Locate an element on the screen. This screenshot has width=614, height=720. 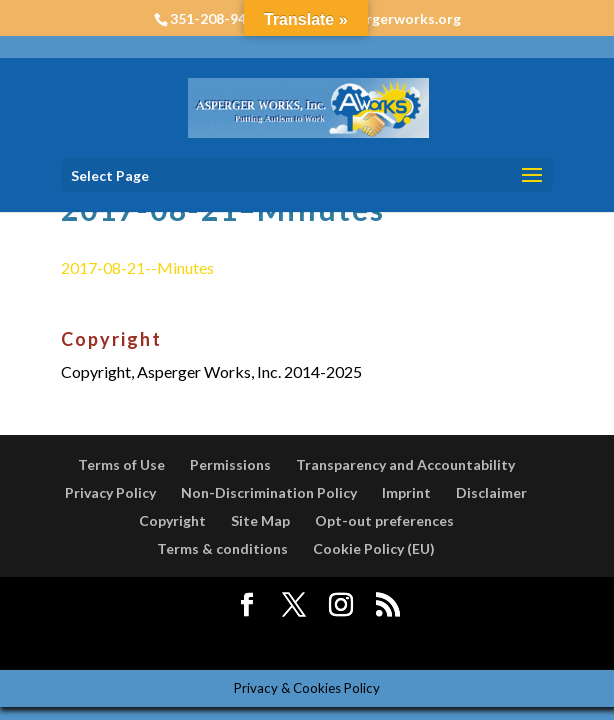
Imprint is located at coordinates (406, 492).